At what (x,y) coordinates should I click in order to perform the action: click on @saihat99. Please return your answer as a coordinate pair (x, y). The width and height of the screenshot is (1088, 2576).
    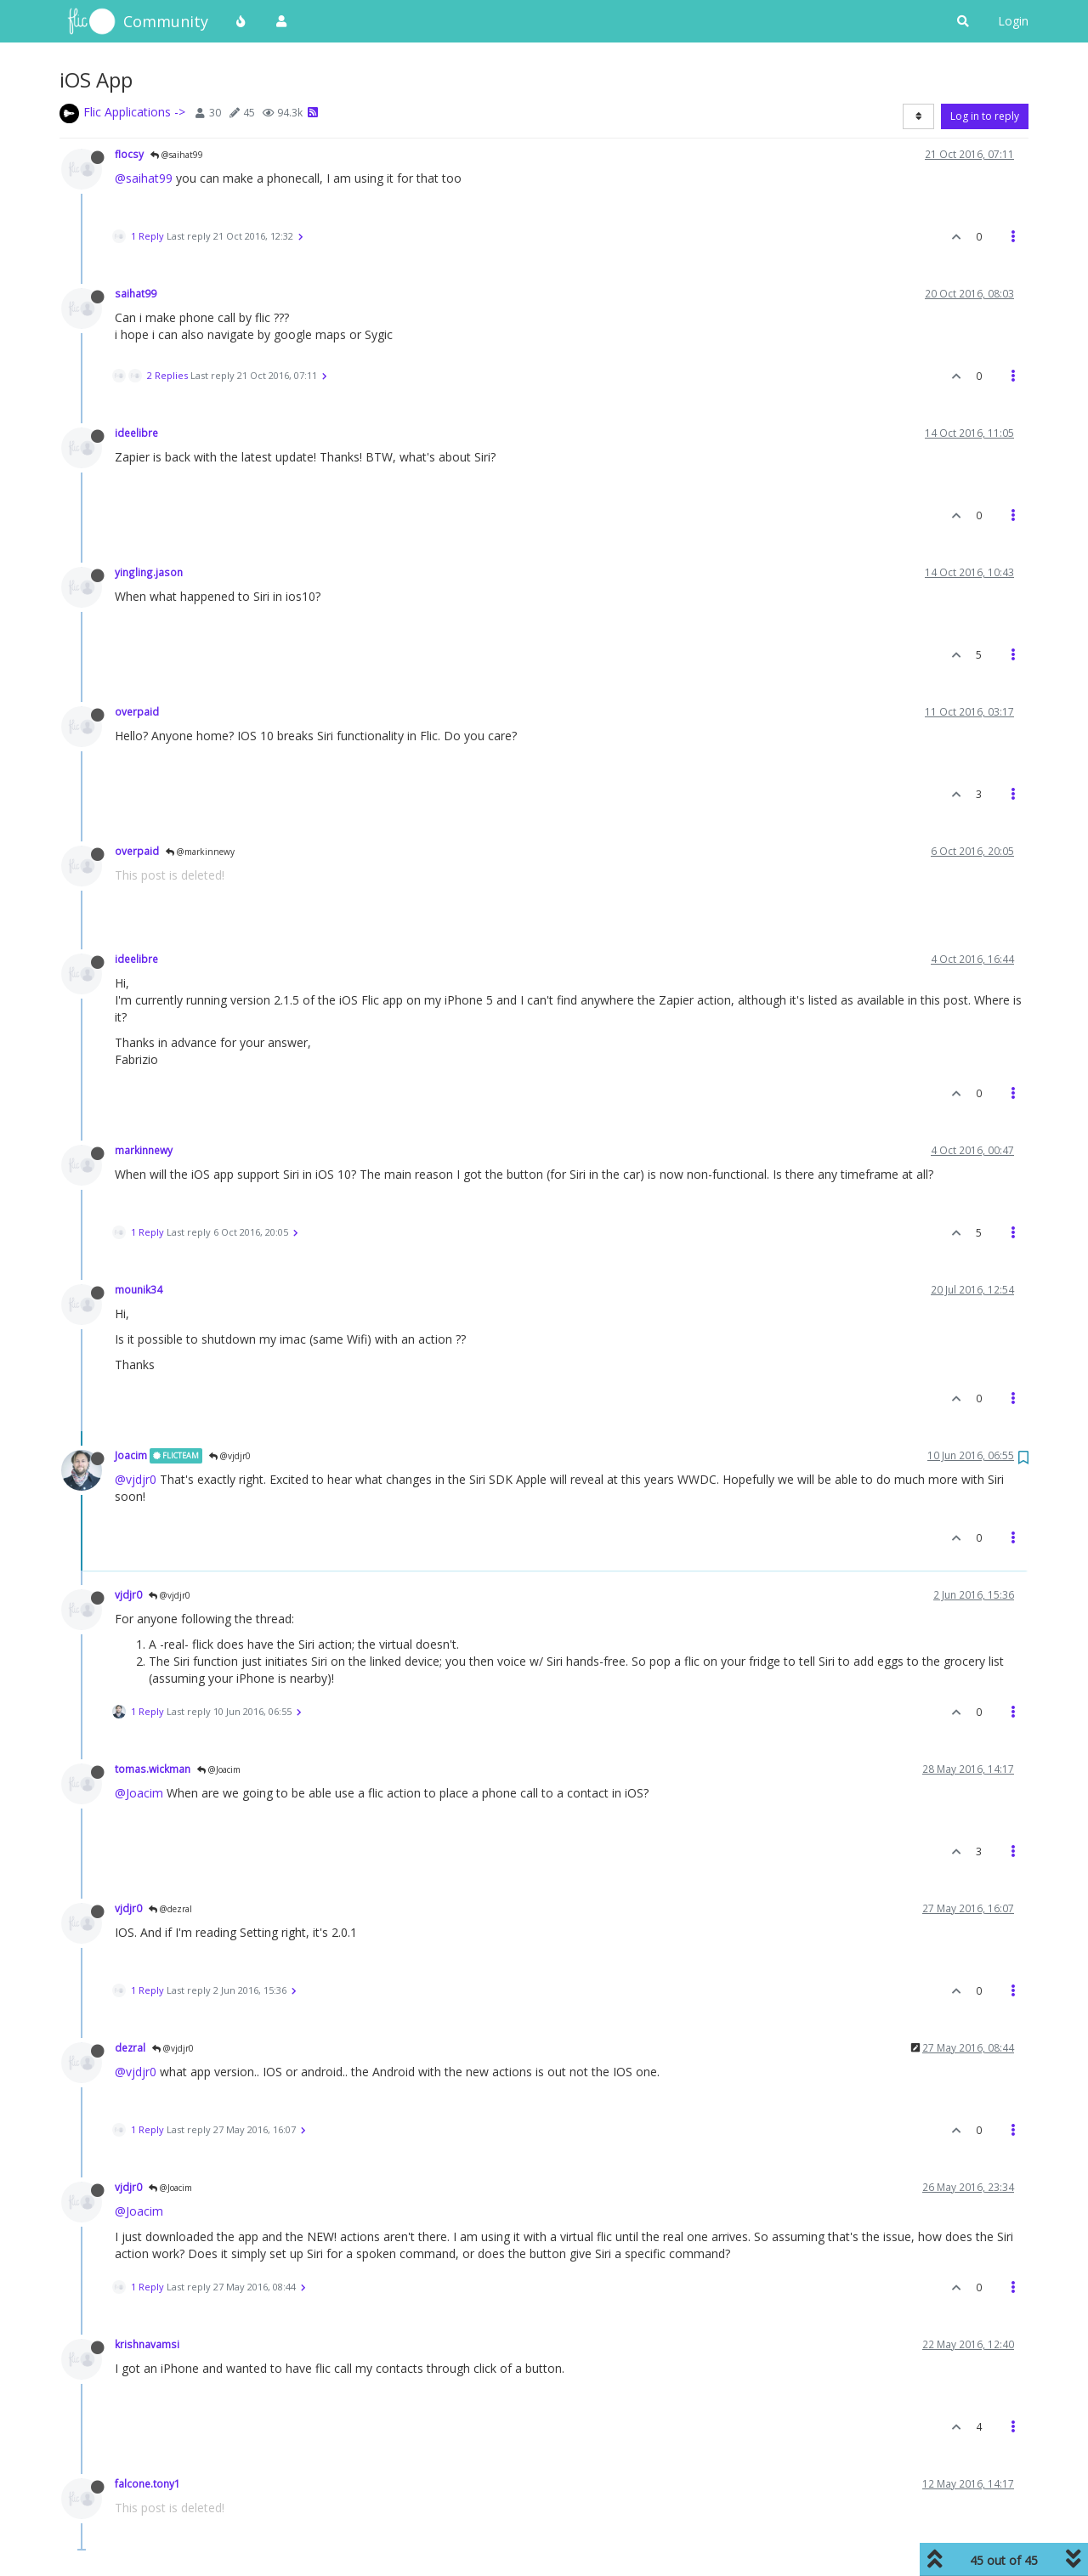
    Looking at the image, I should click on (176, 155).